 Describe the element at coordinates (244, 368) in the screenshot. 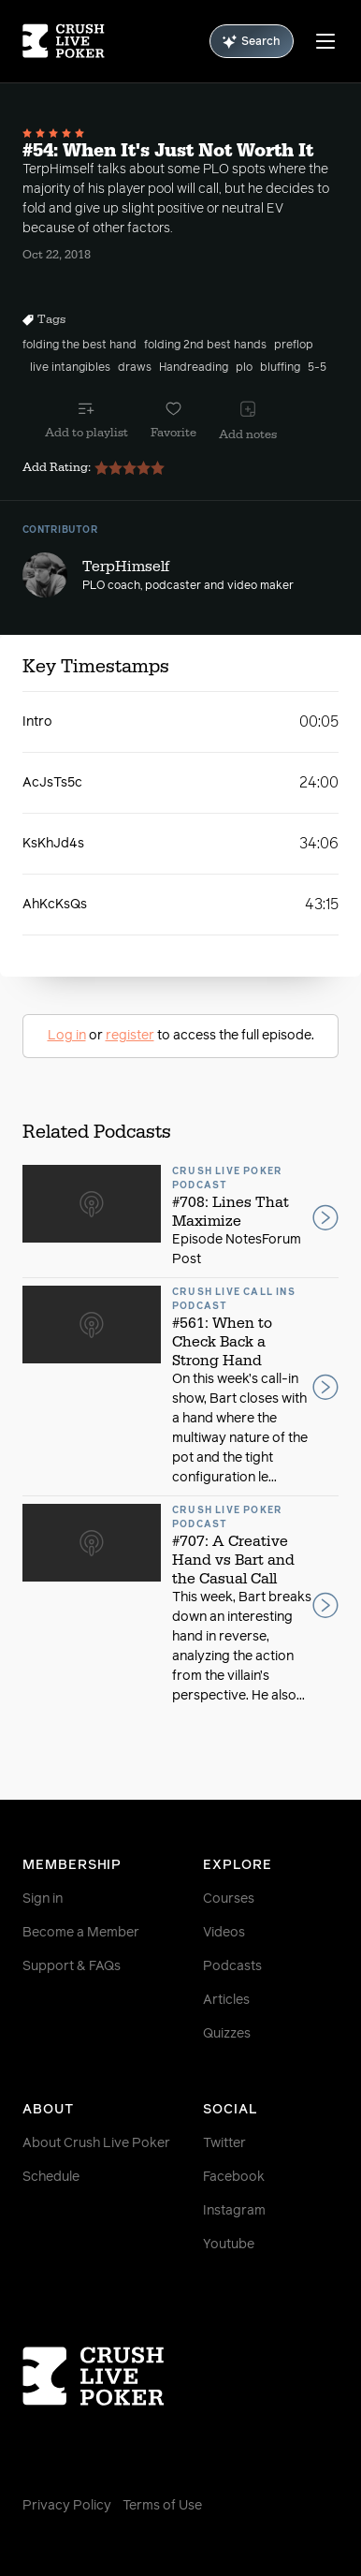

I see `plo` at that location.